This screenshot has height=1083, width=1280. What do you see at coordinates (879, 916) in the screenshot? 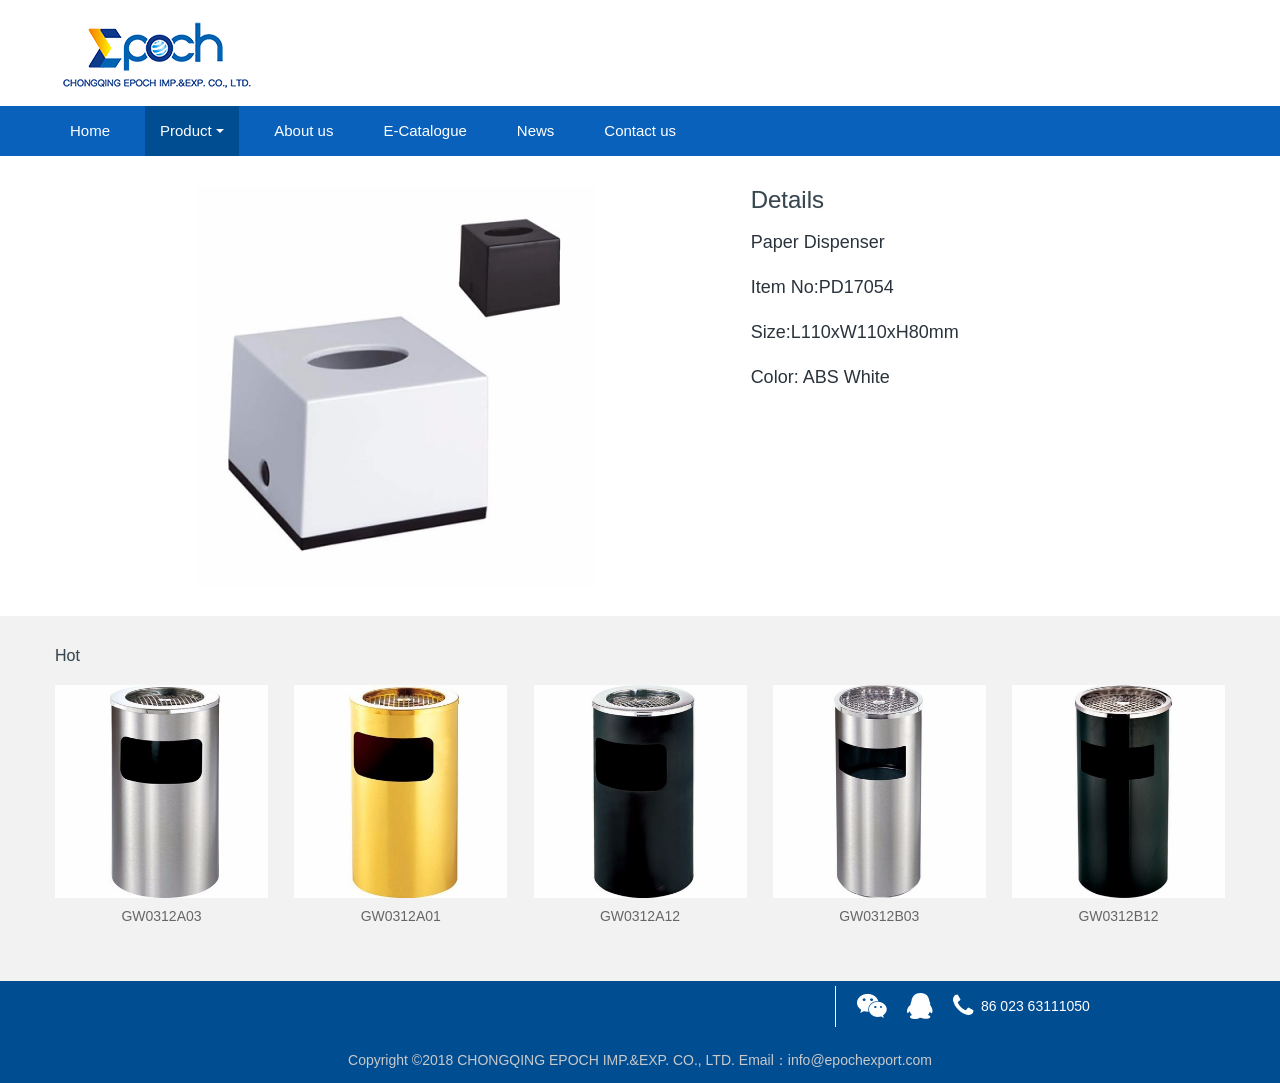
I see `GW0312B03` at bounding box center [879, 916].